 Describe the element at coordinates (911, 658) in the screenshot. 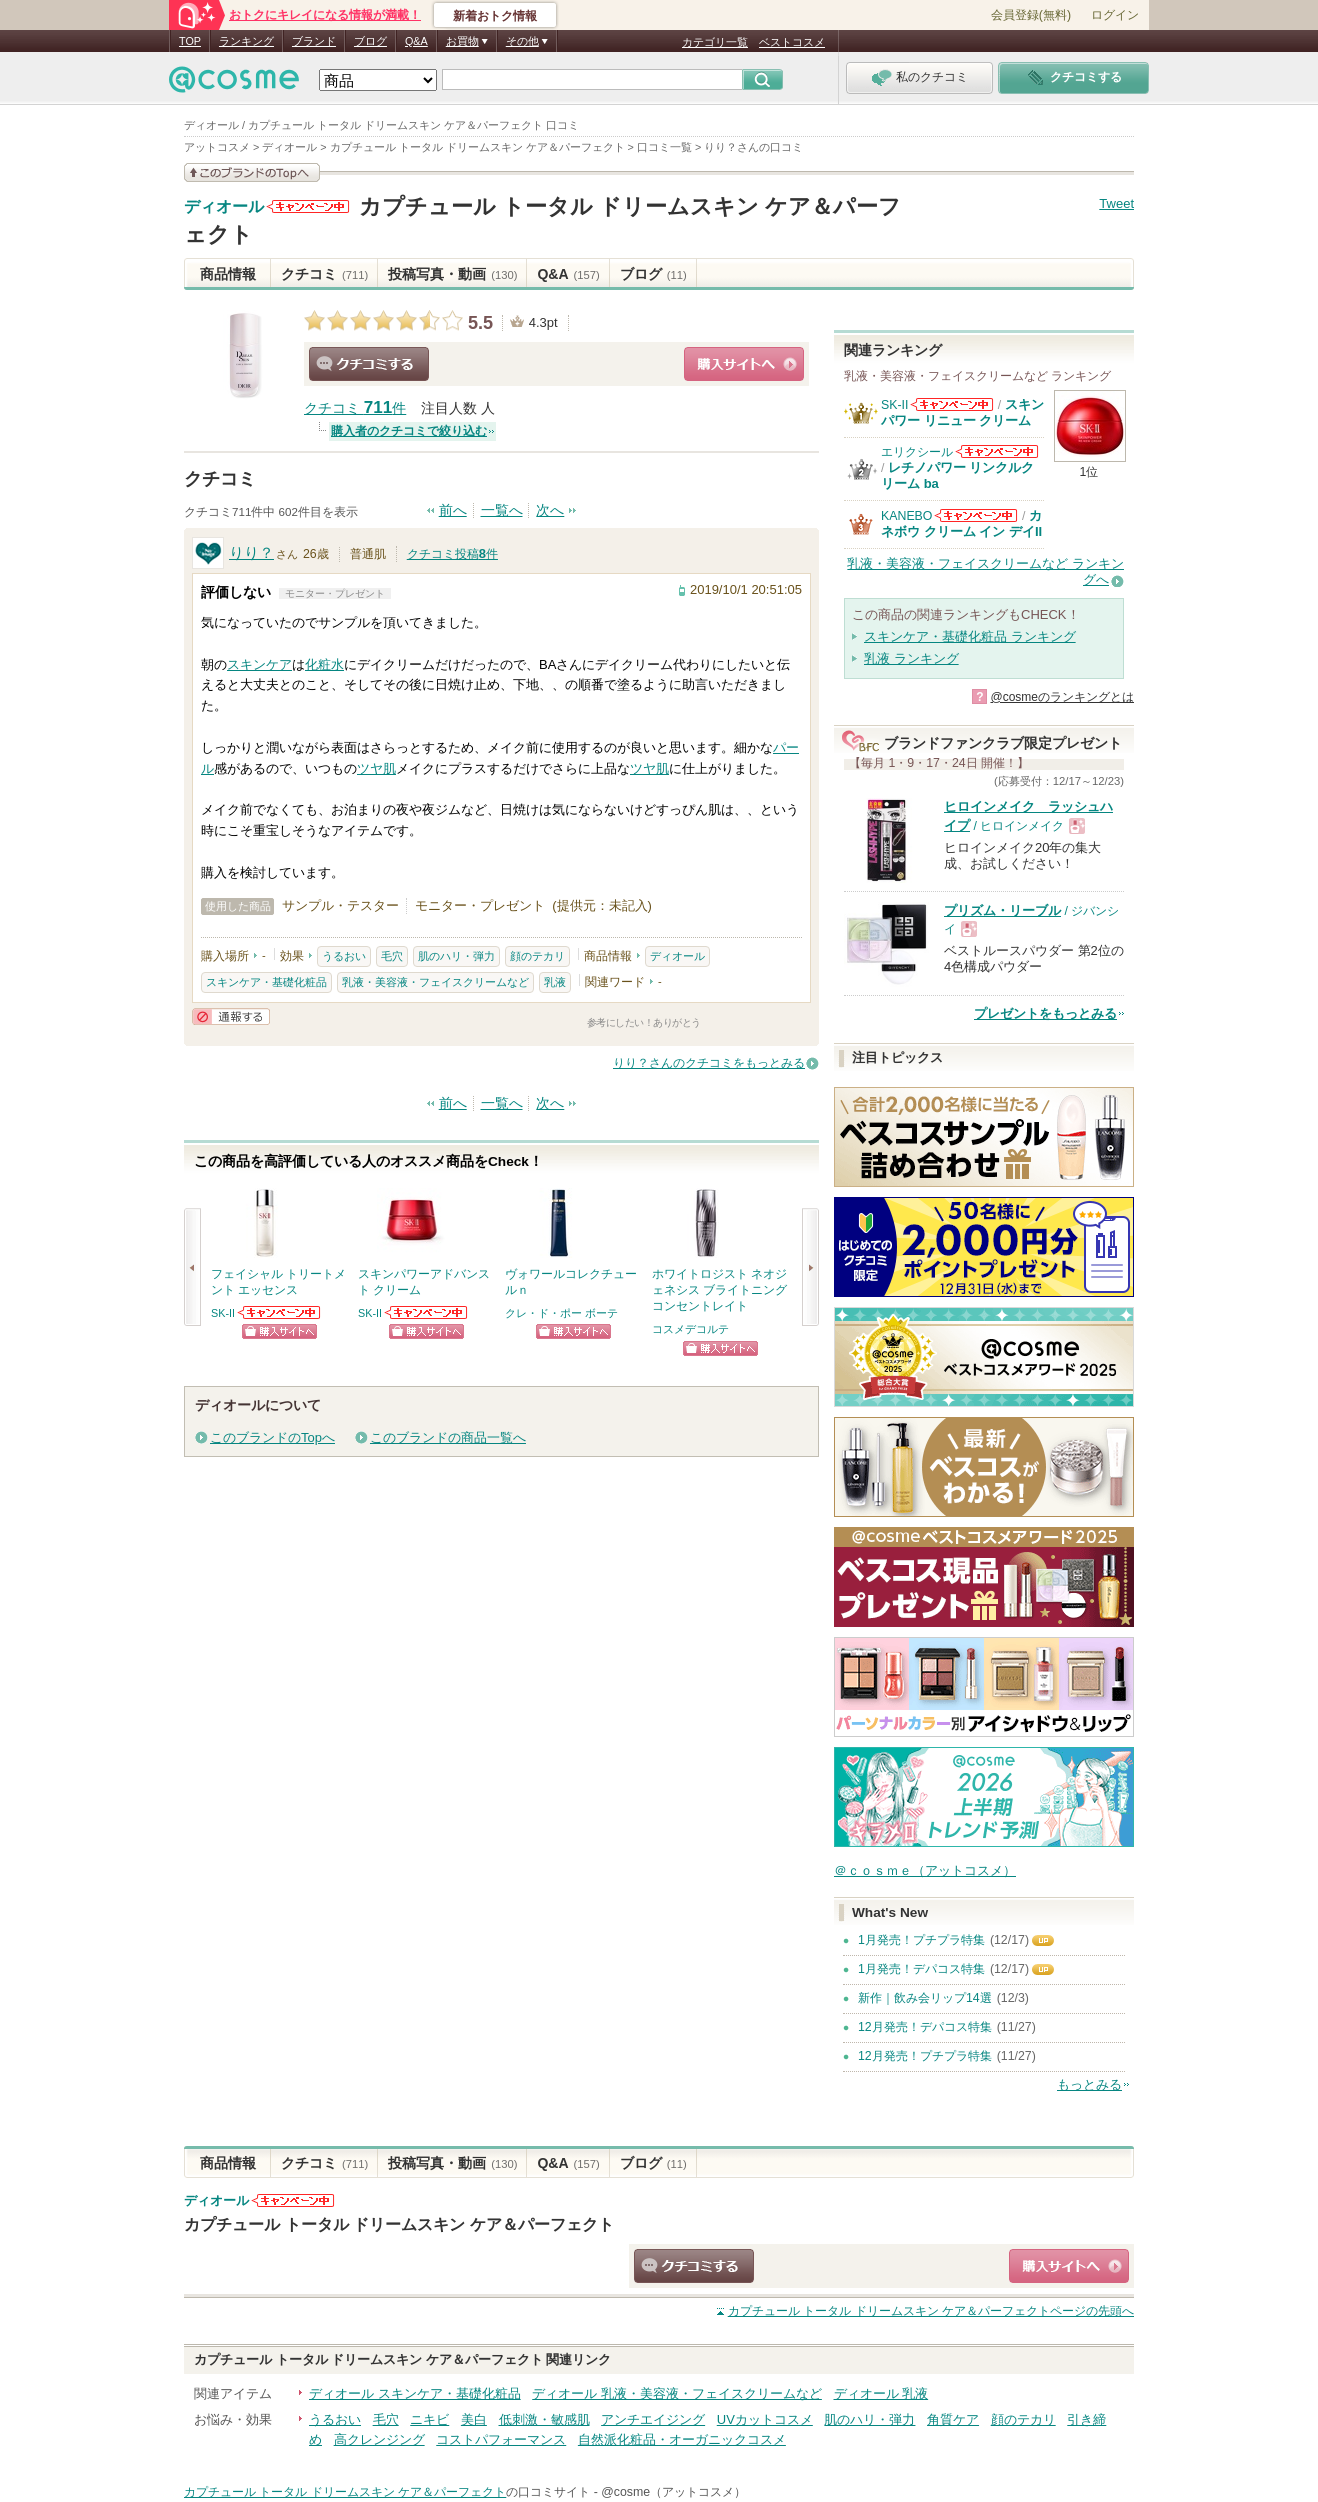

I see `乳液 ランキング` at that location.